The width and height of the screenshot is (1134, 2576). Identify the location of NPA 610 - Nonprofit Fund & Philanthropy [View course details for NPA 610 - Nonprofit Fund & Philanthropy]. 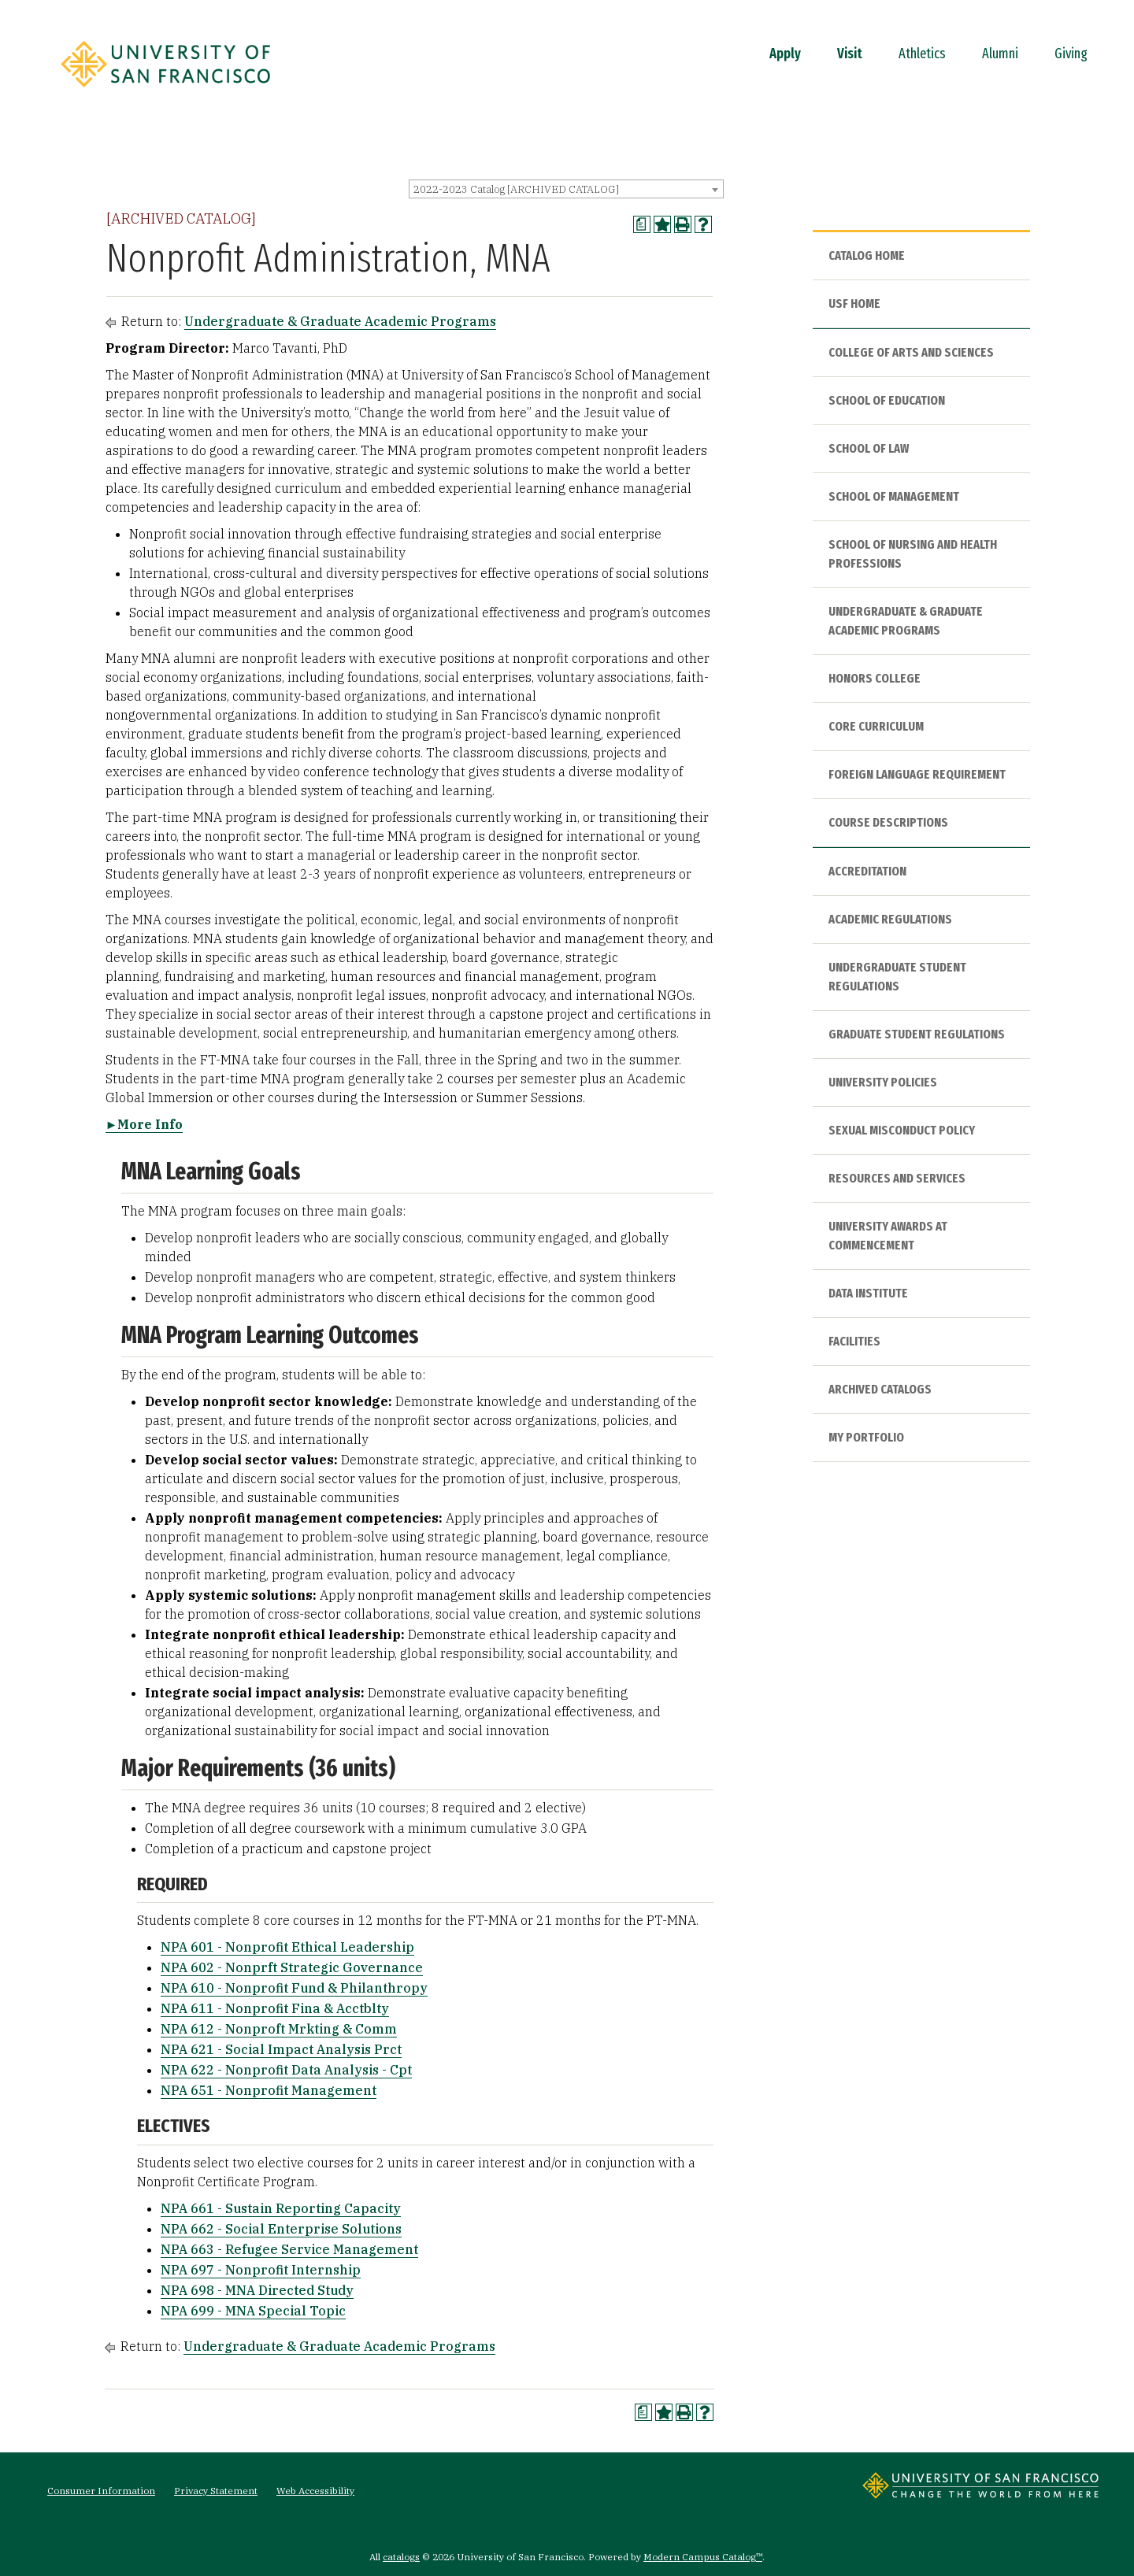
(294, 1988).